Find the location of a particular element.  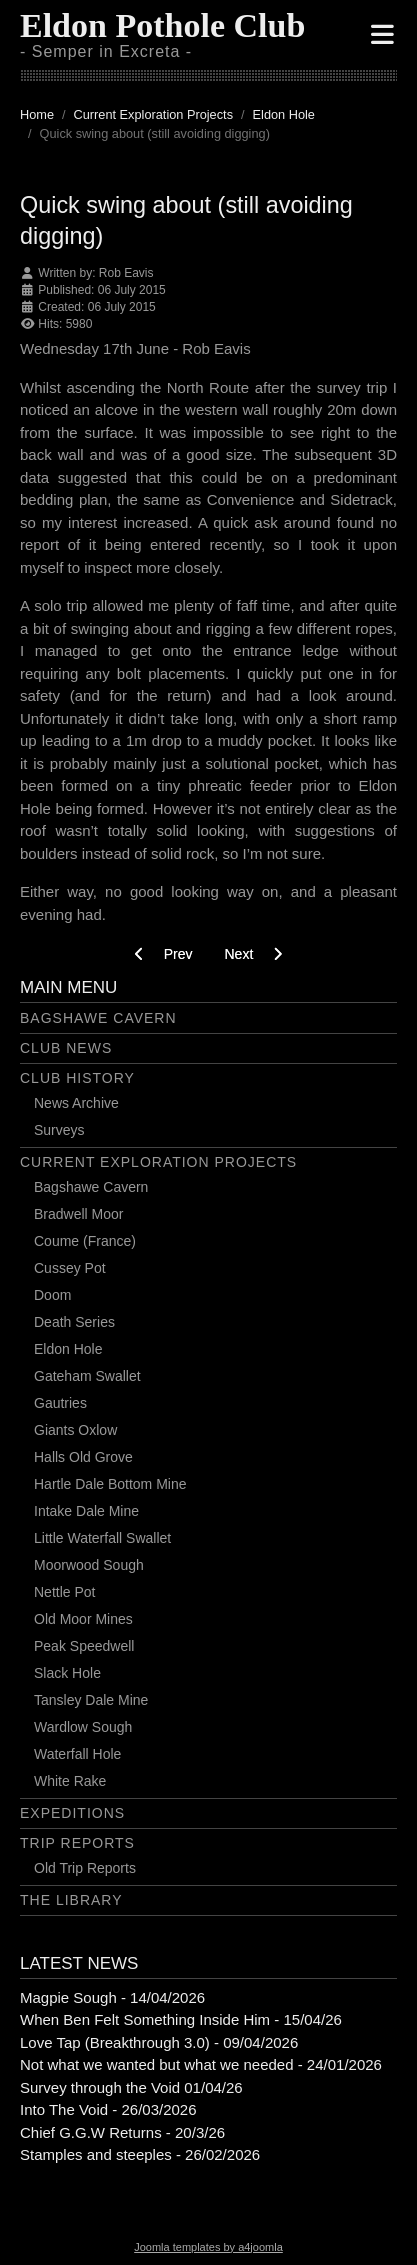

Gateham Swallet is located at coordinates (87, 1376).